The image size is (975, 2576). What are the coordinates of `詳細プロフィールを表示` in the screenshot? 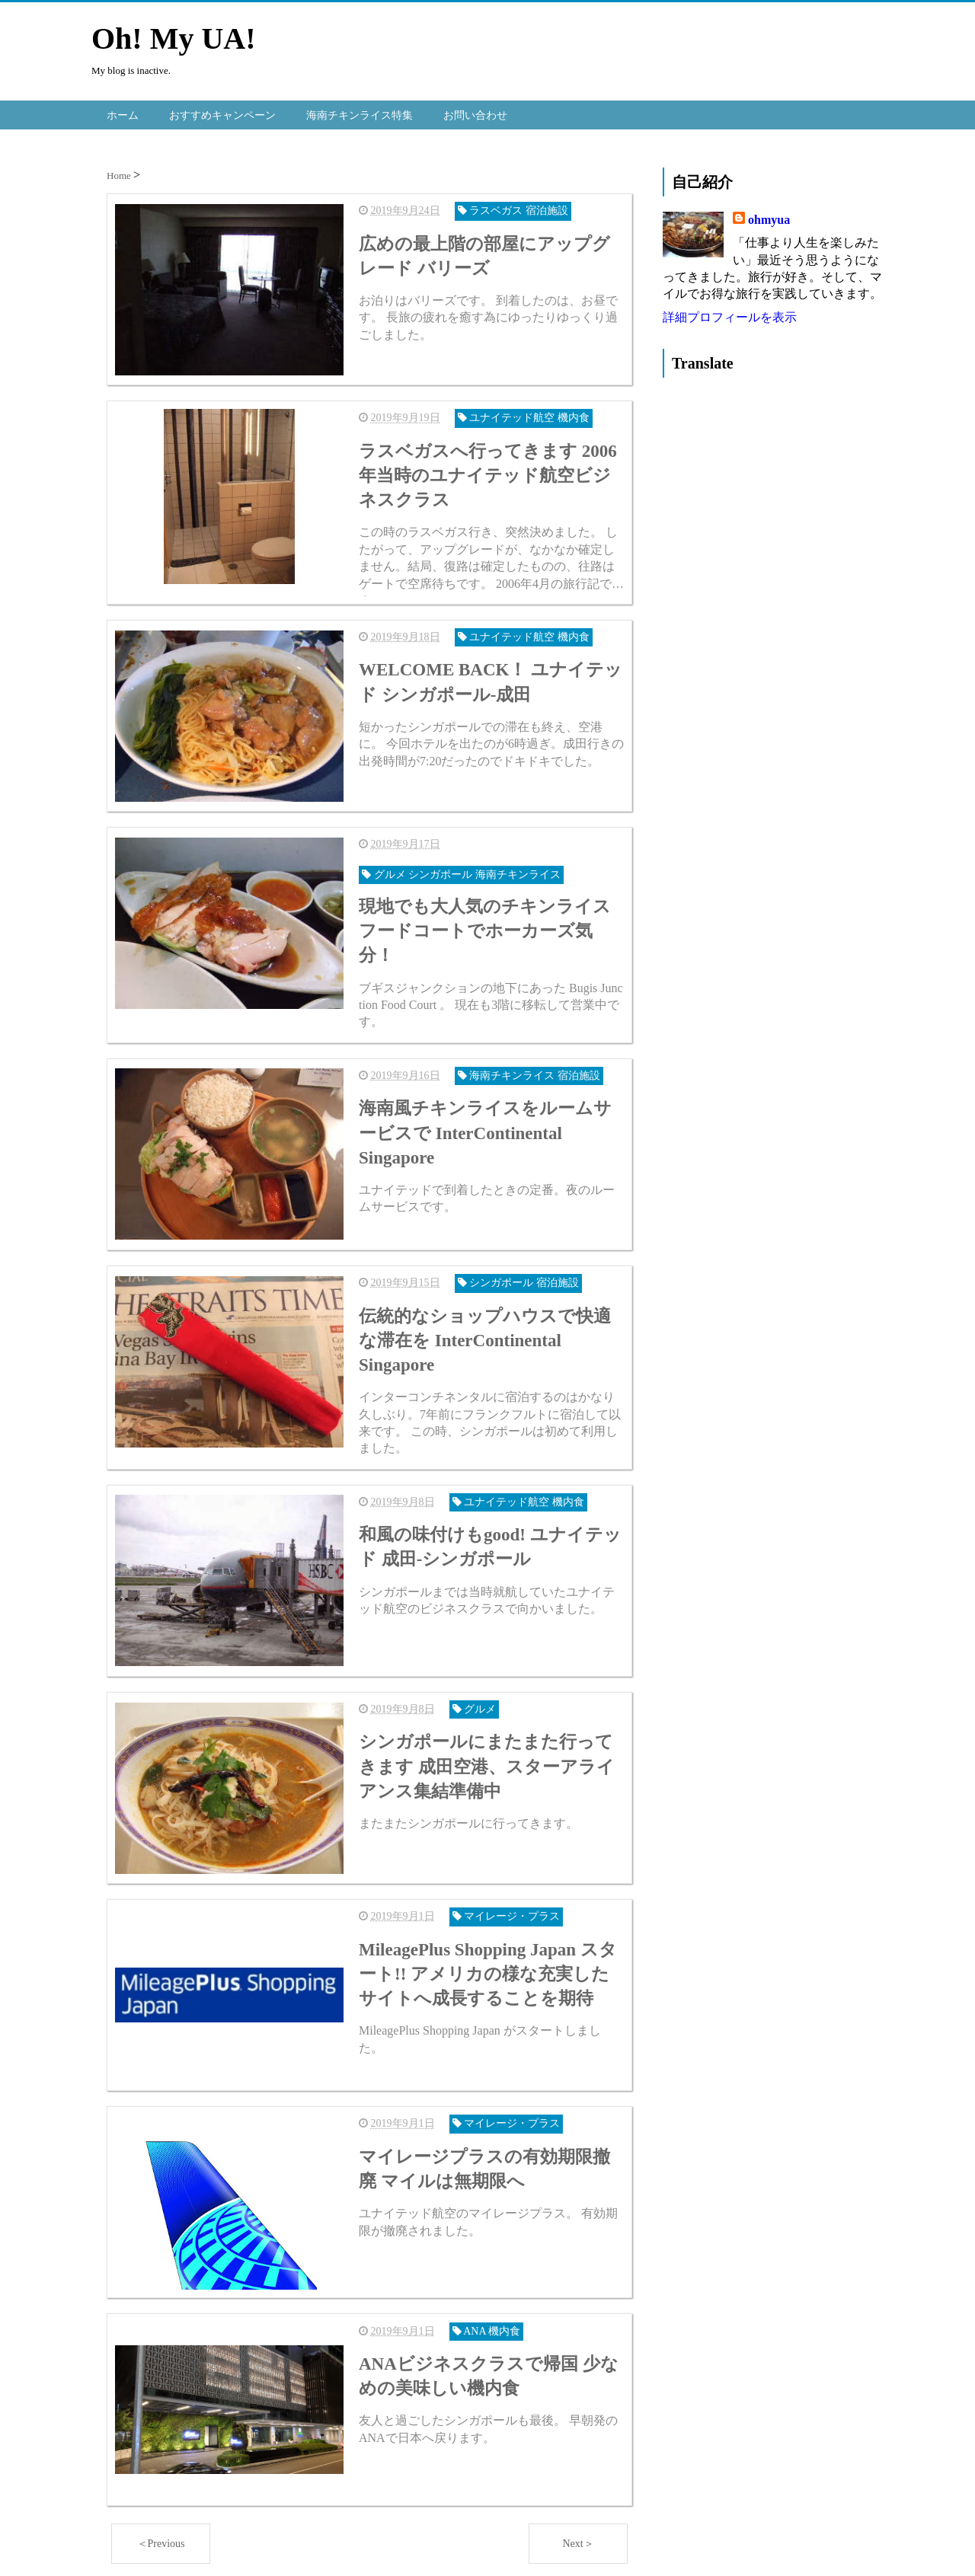 It's located at (730, 316).